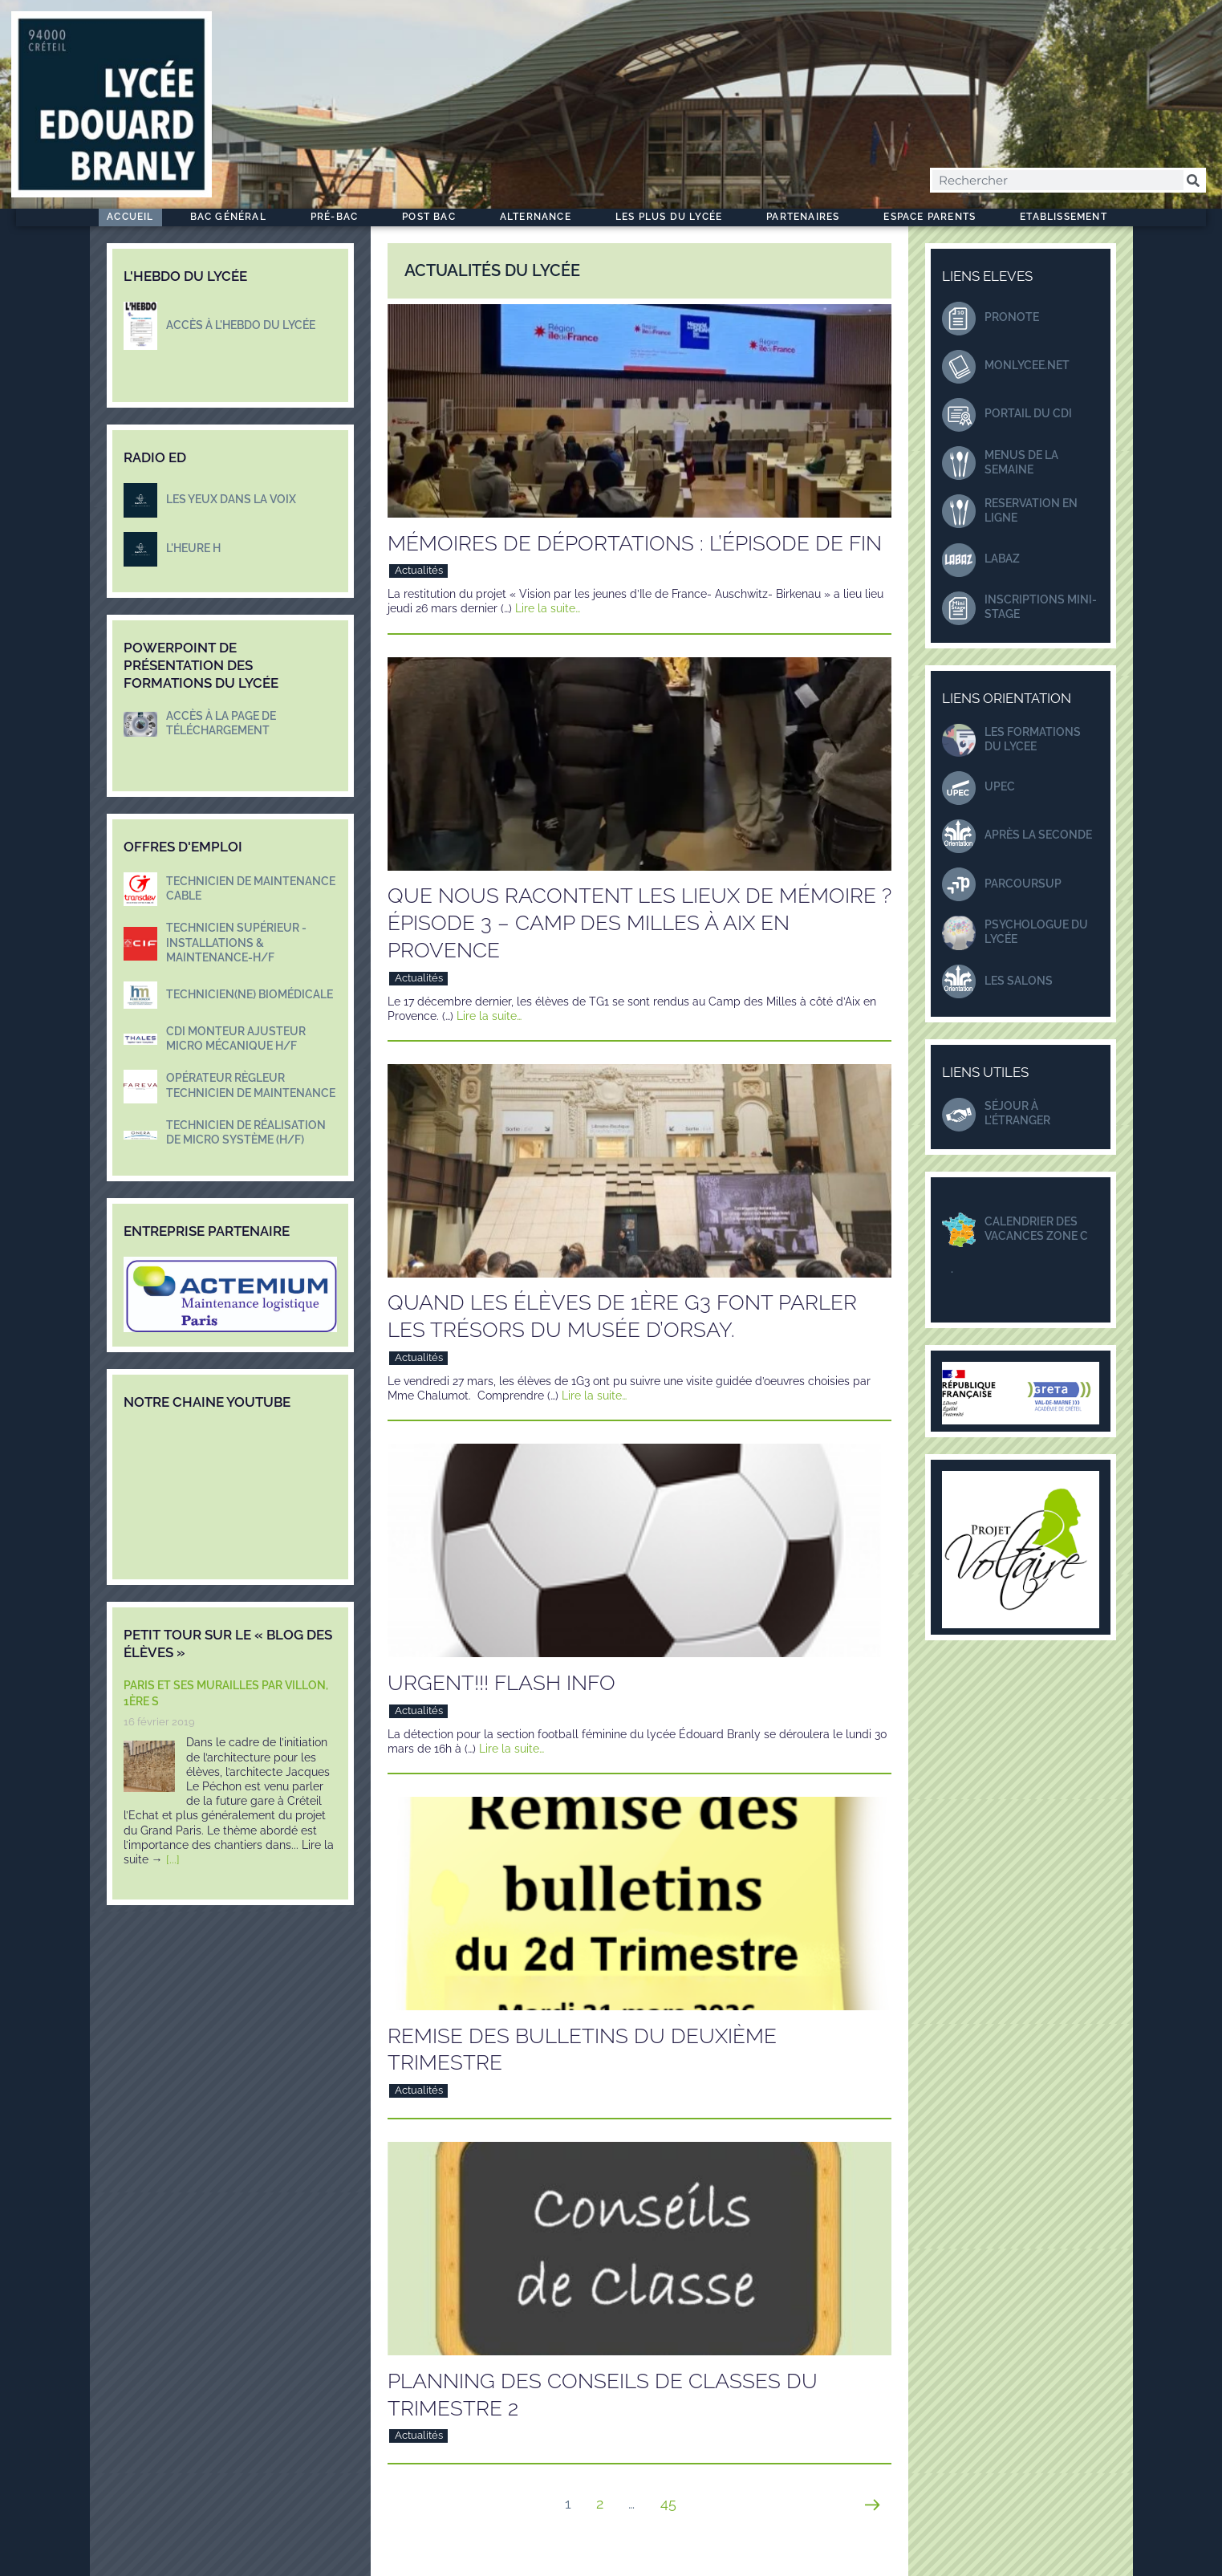  What do you see at coordinates (433, 217) in the screenshot?
I see `Post Bac` at bounding box center [433, 217].